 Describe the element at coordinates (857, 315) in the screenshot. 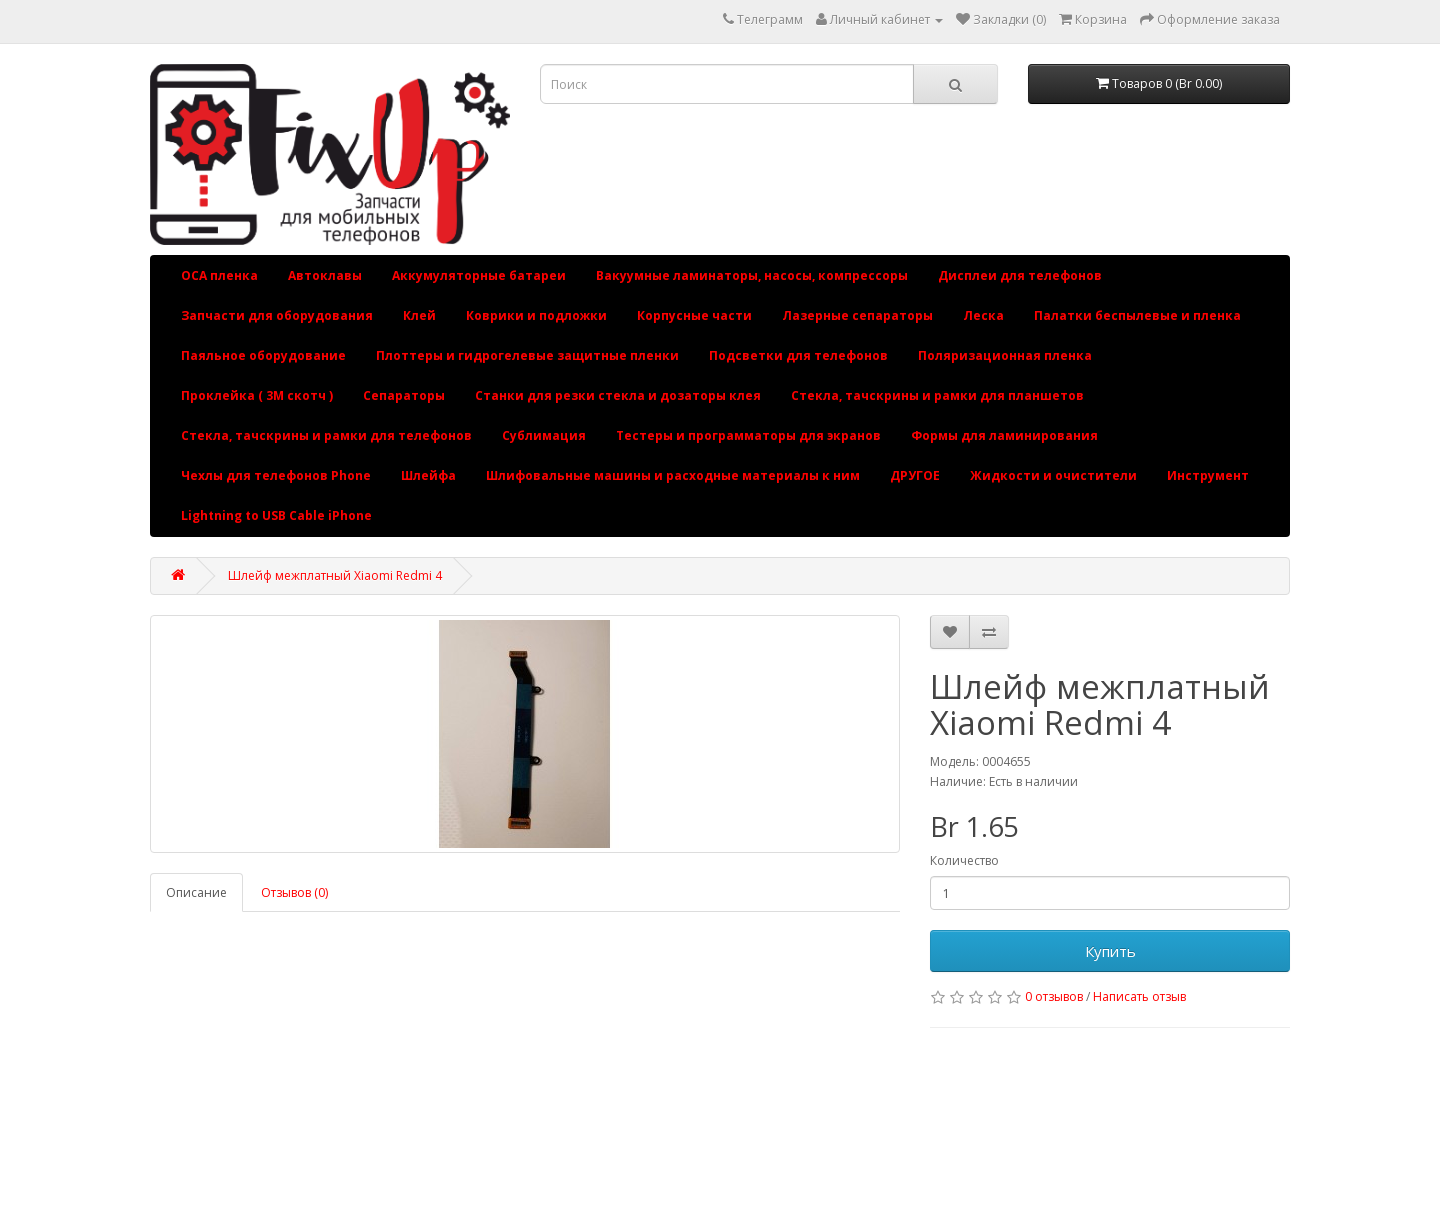

I see `Лазерные сепараторы` at that location.